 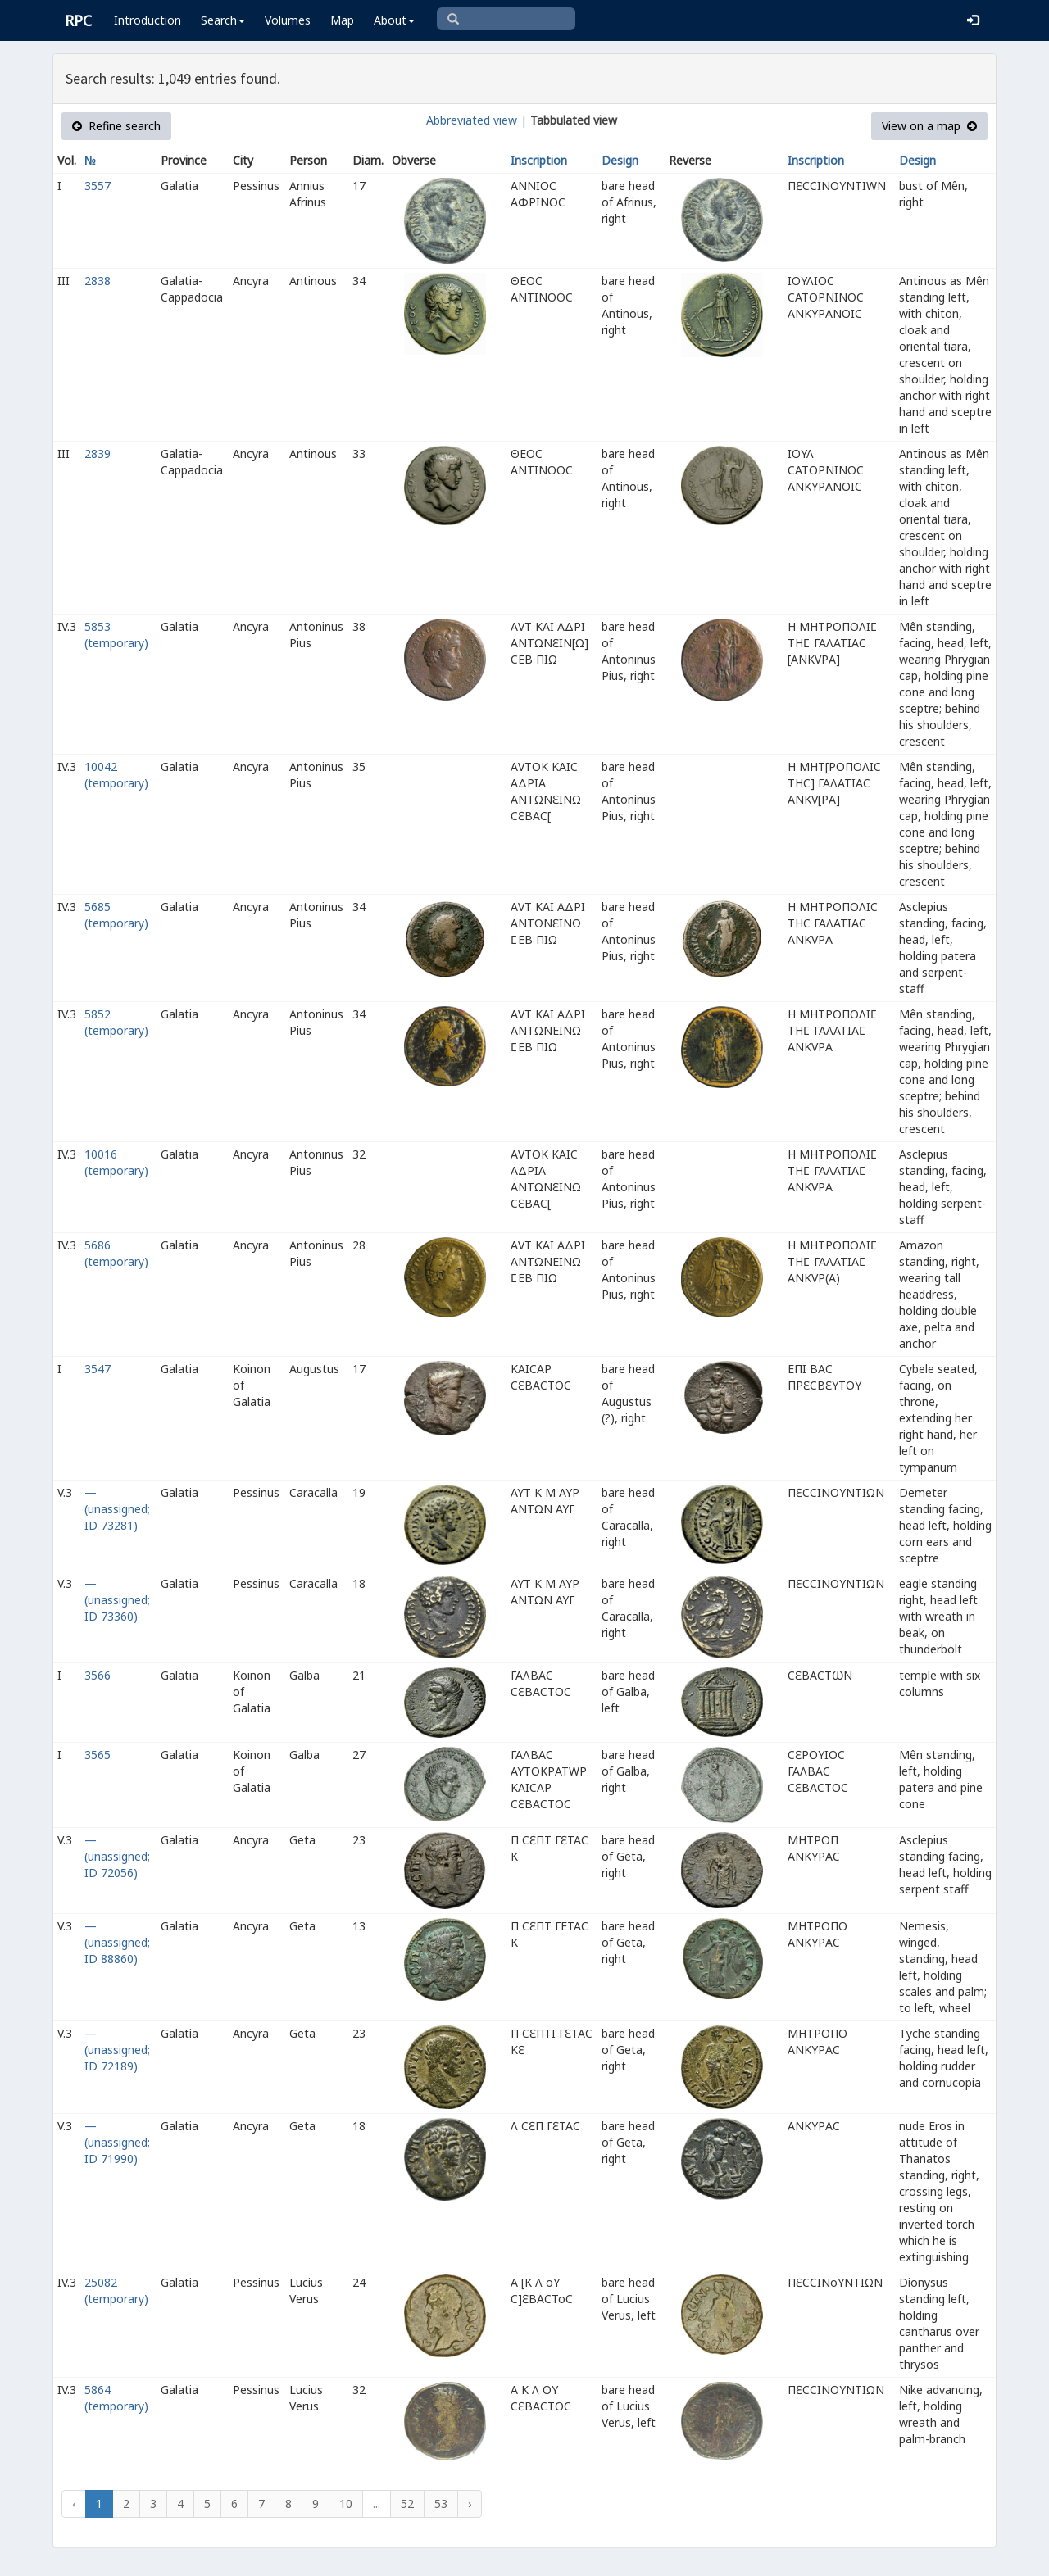 I want to click on 10042 (temporary), so click(x=116, y=775).